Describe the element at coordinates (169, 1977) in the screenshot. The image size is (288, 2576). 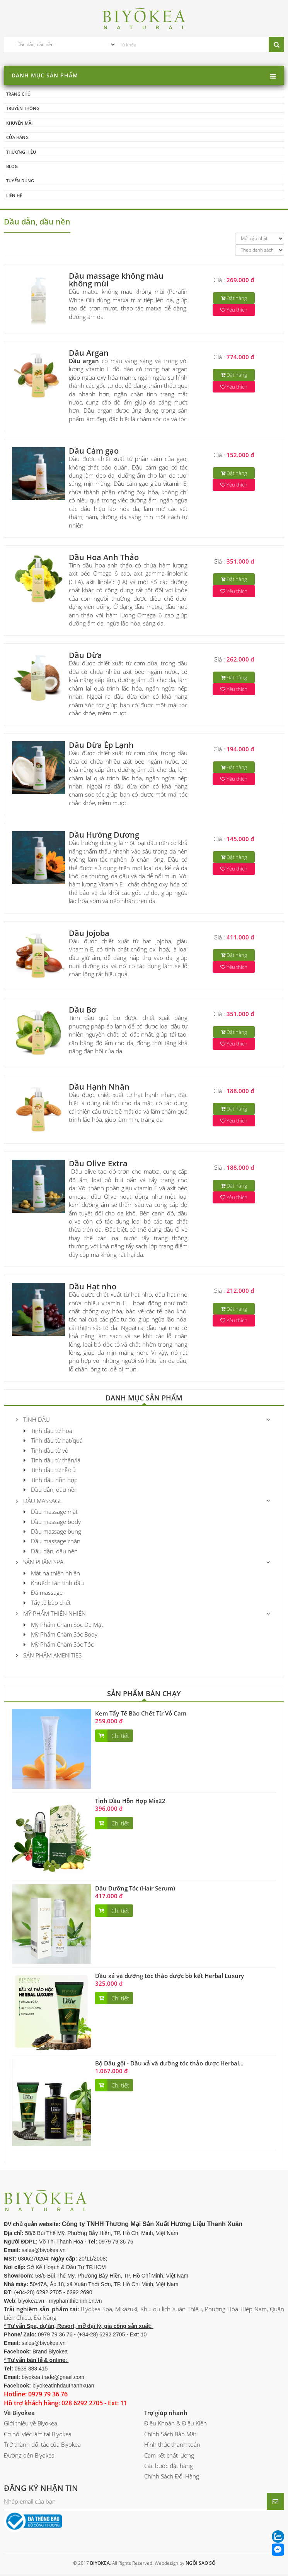
I see `Dầu xả và dưỡng tóc thảo dược bồ kết Herbal Luxury` at that location.